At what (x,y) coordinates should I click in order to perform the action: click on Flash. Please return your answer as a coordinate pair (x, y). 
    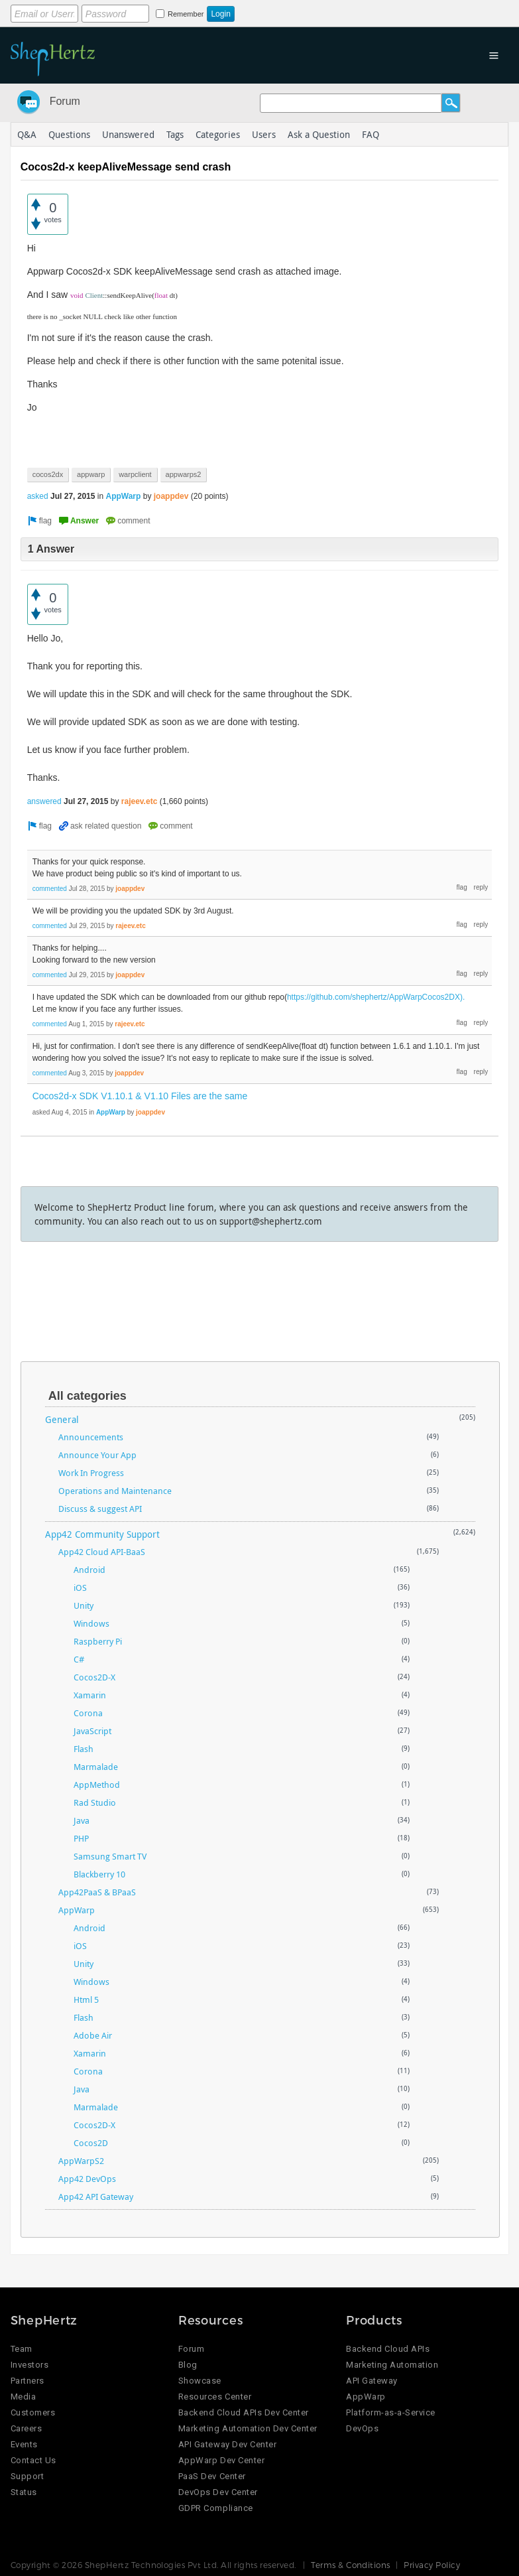
    Looking at the image, I should click on (83, 1749).